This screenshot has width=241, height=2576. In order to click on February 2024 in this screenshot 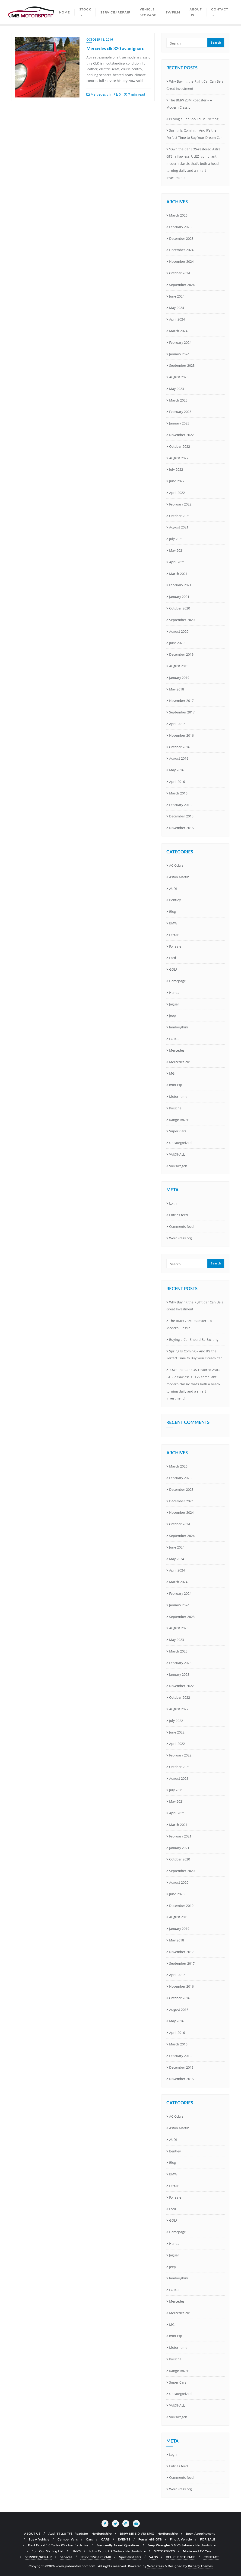, I will do `click(180, 342)`.